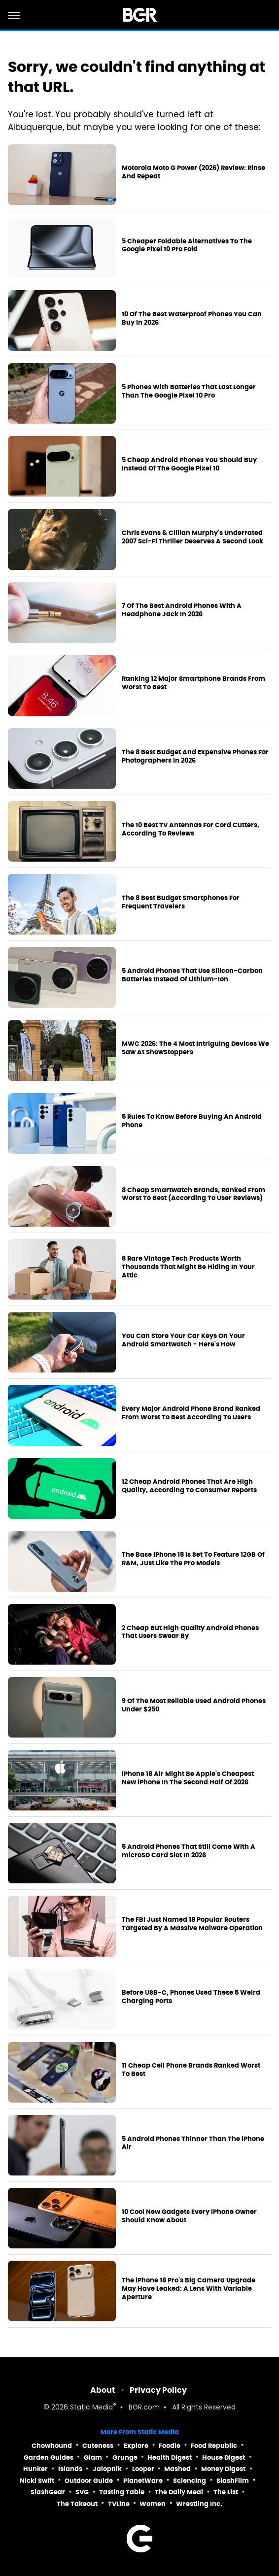 This screenshot has height=2576, width=279. Describe the element at coordinates (119, 2504) in the screenshot. I see `TVLine` at that location.